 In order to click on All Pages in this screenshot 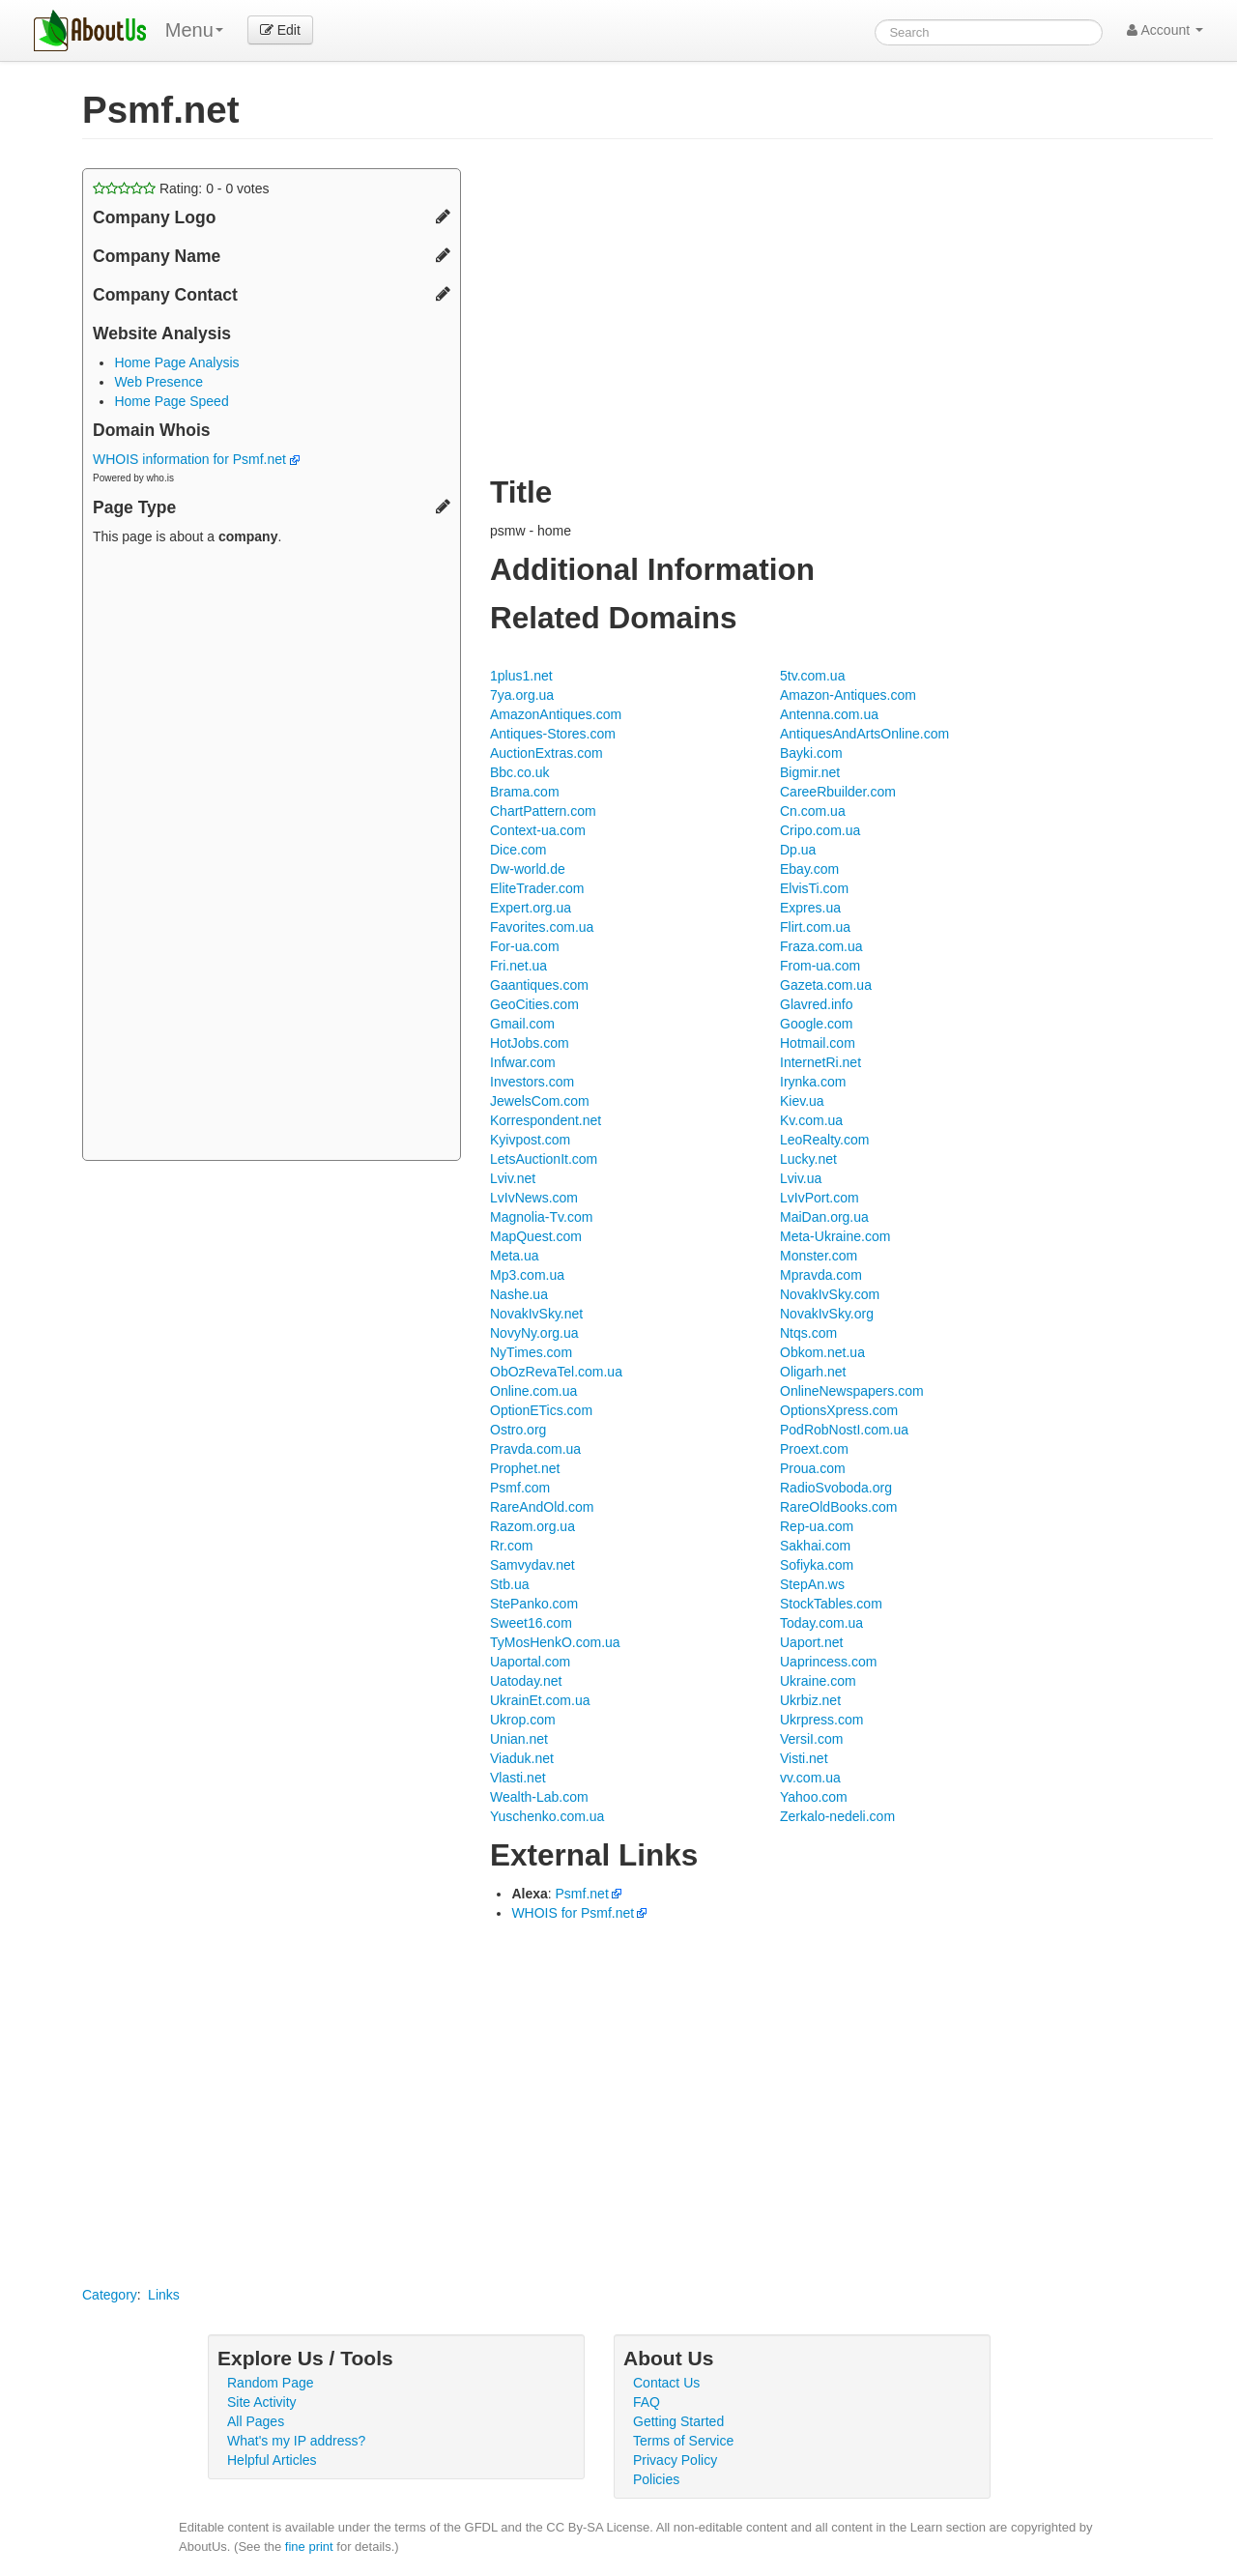, I will do `click(255, 2421)`.